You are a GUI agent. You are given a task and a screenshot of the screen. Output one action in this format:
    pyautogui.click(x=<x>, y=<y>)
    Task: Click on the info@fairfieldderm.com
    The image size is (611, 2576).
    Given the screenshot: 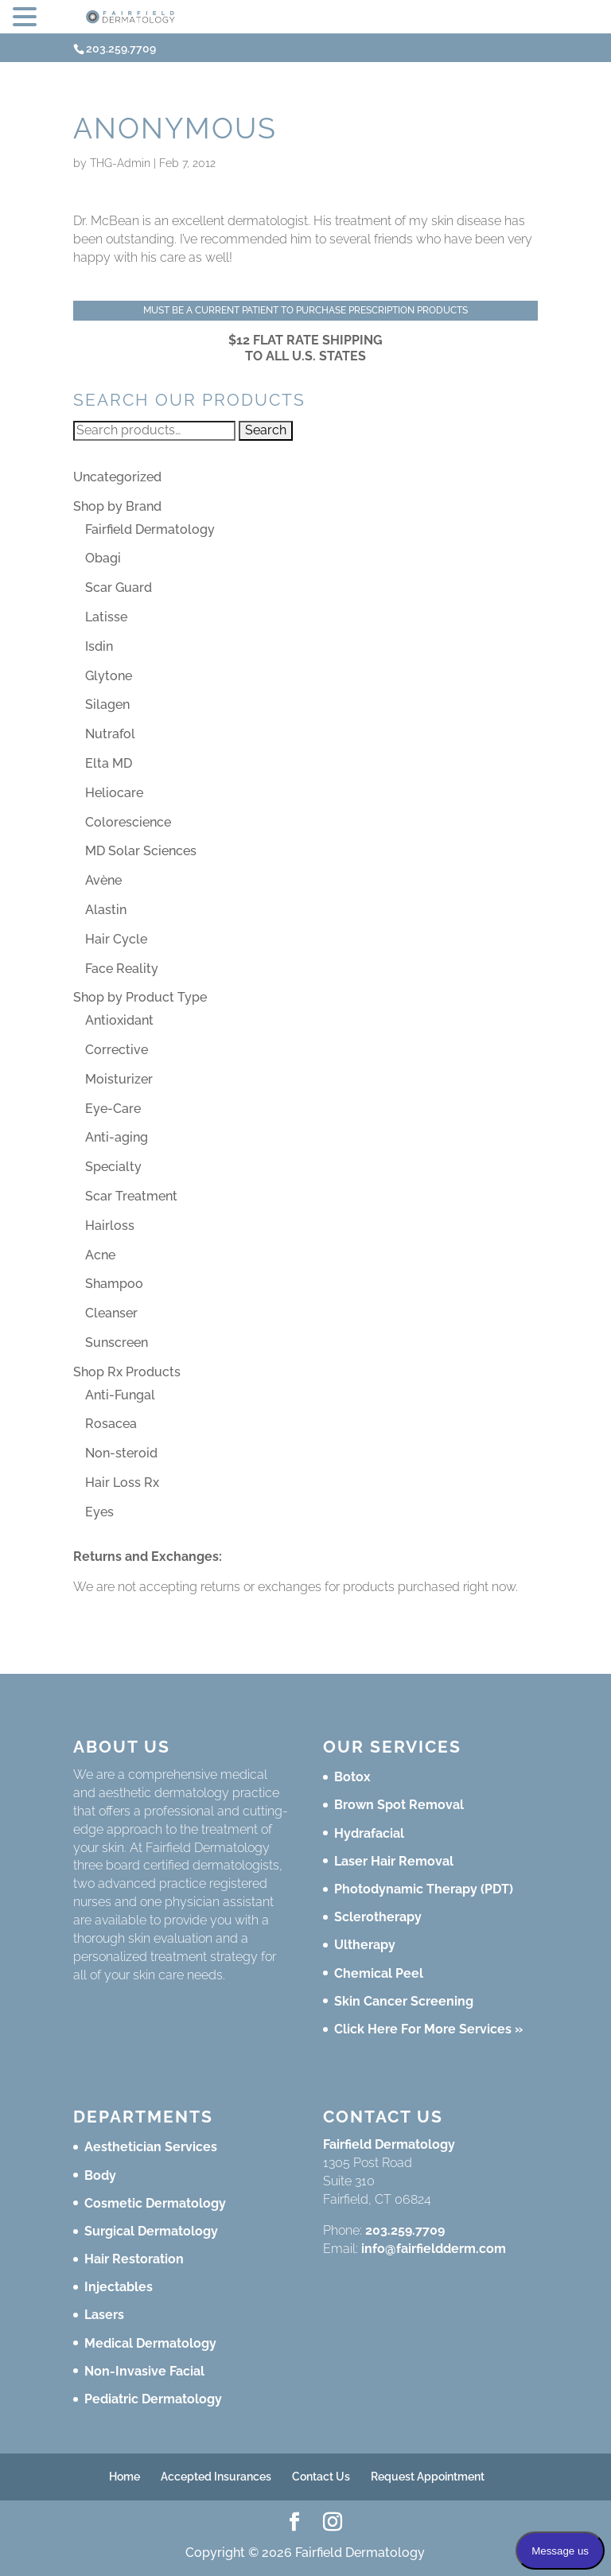 What is the action you would take?
    pyautogui.click(x=433, y=2248)
    